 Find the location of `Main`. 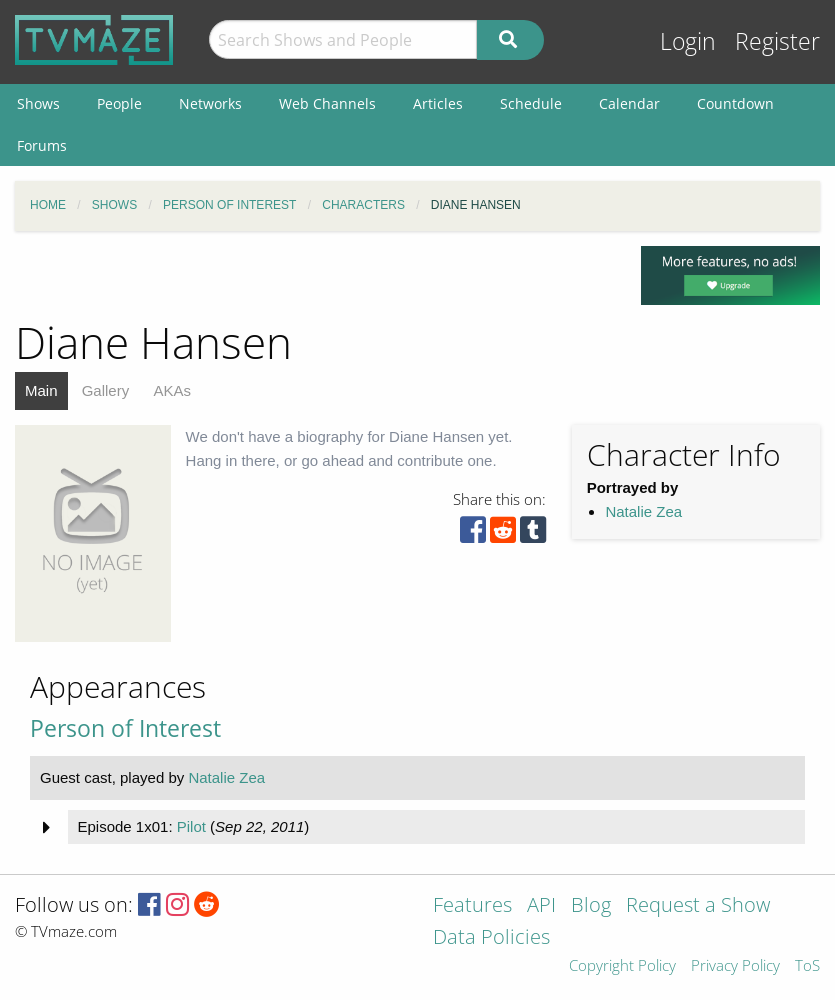

Main is located at coordinates (41, 390).